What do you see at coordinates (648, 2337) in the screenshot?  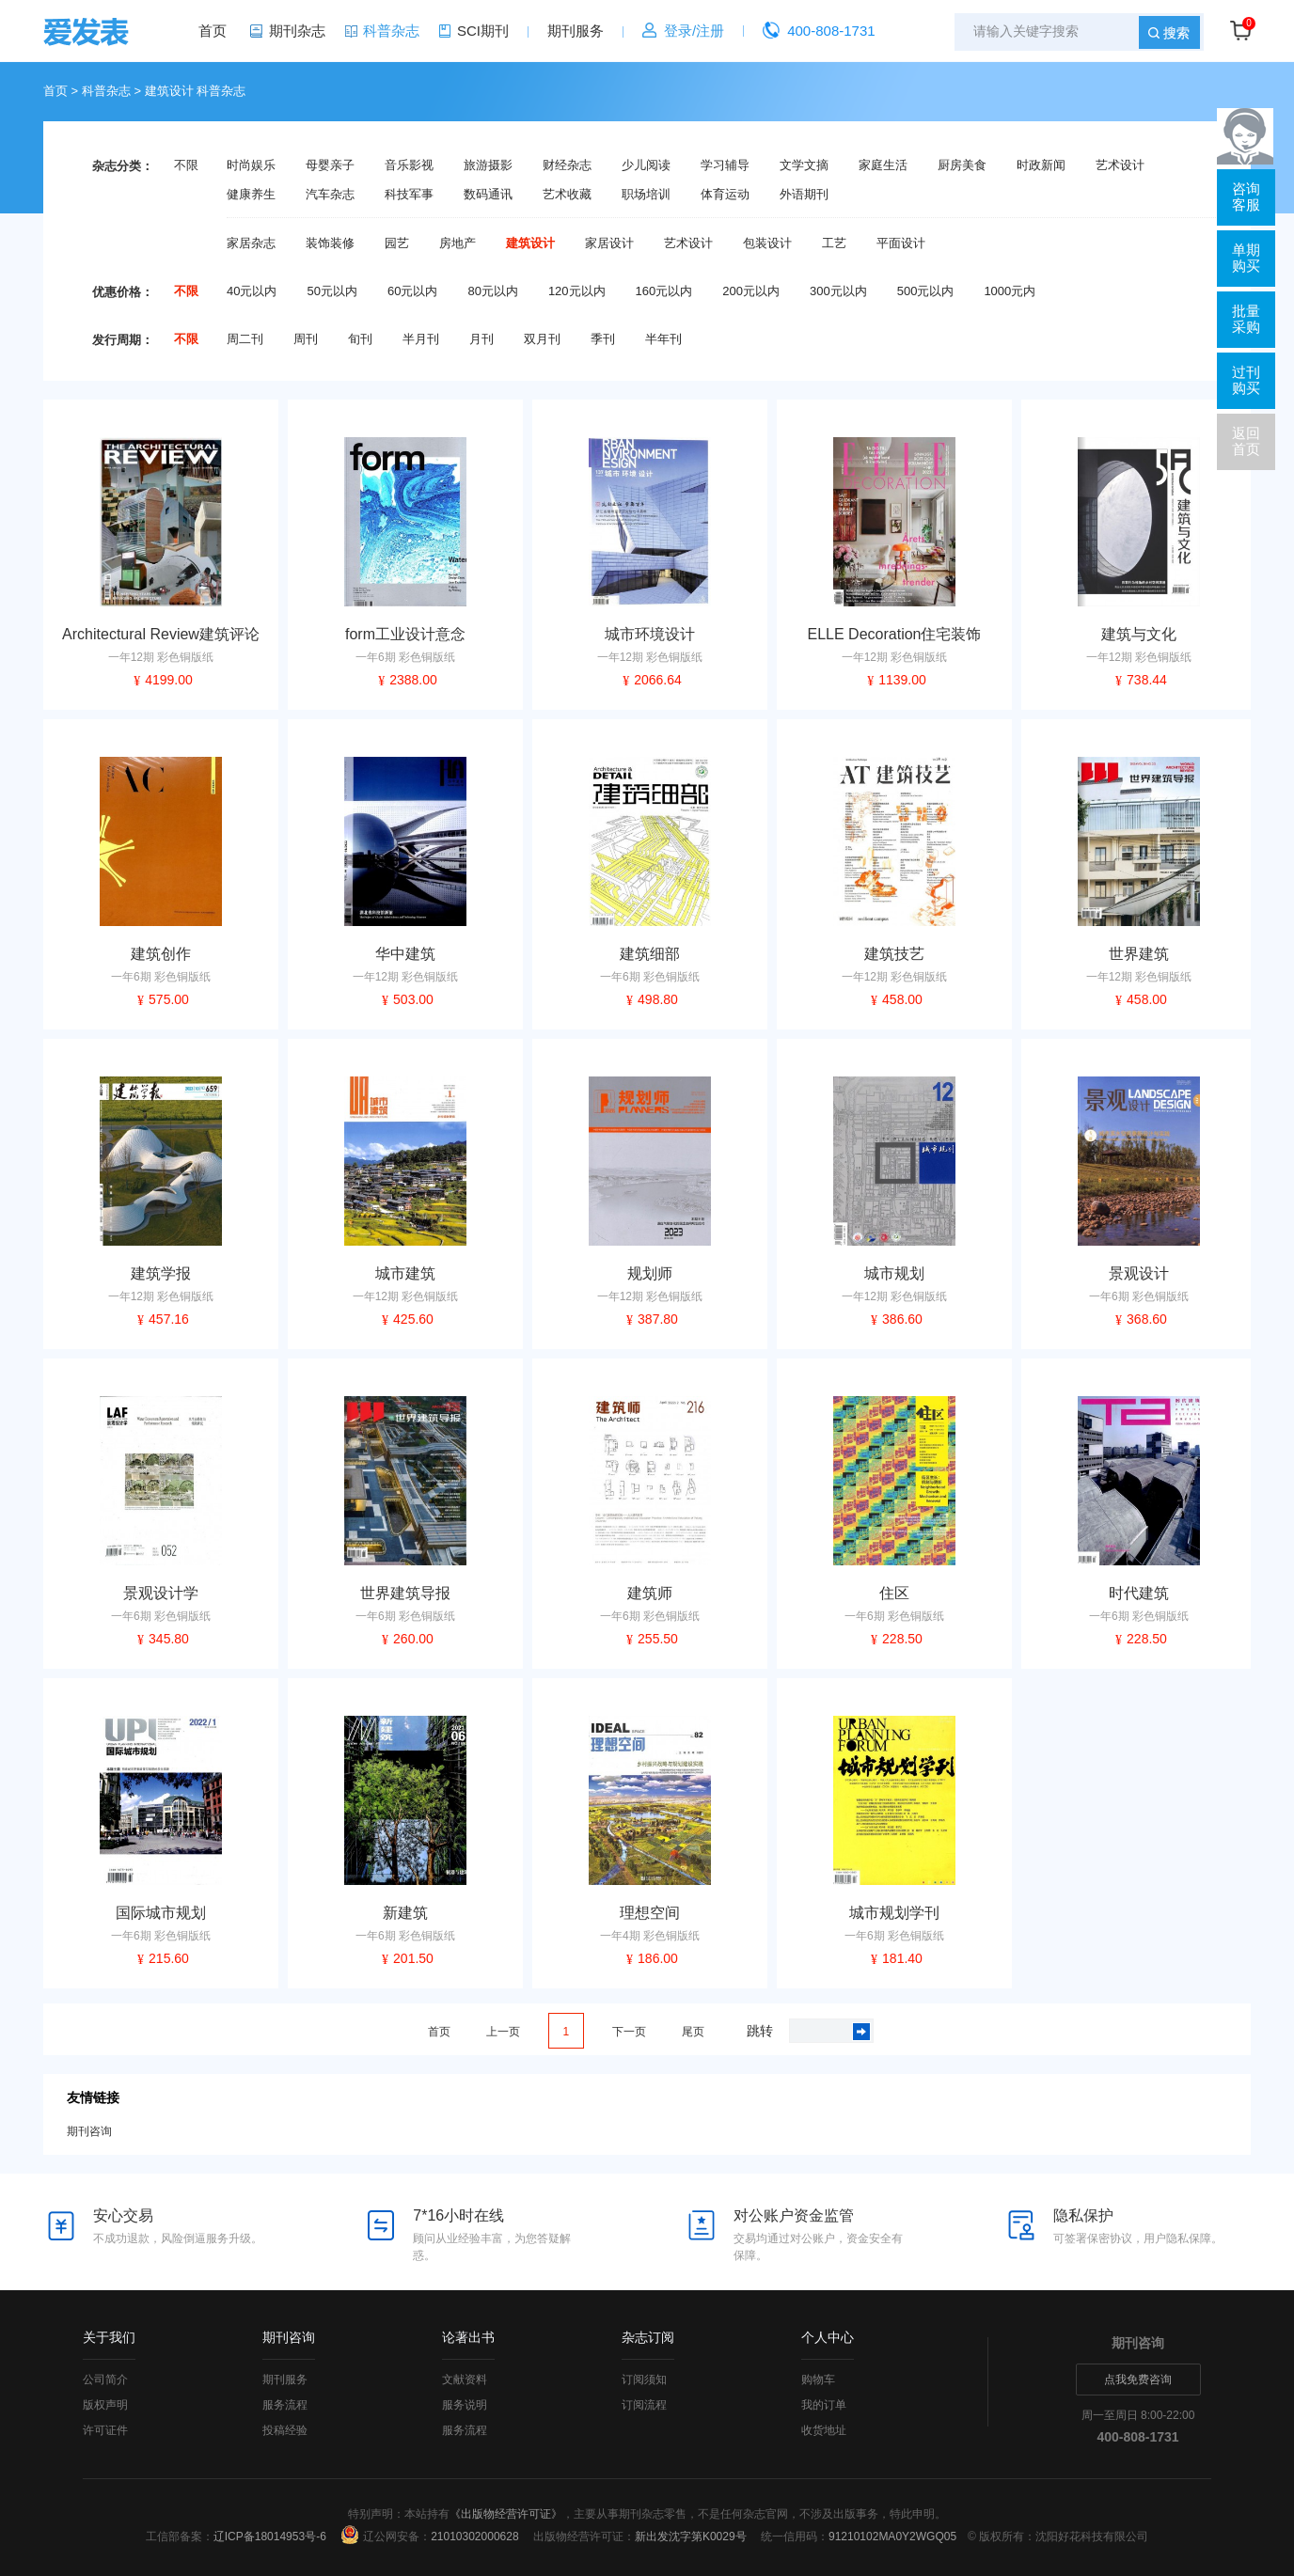 I see `杂志订阅` at bounding box center [648, 2337].